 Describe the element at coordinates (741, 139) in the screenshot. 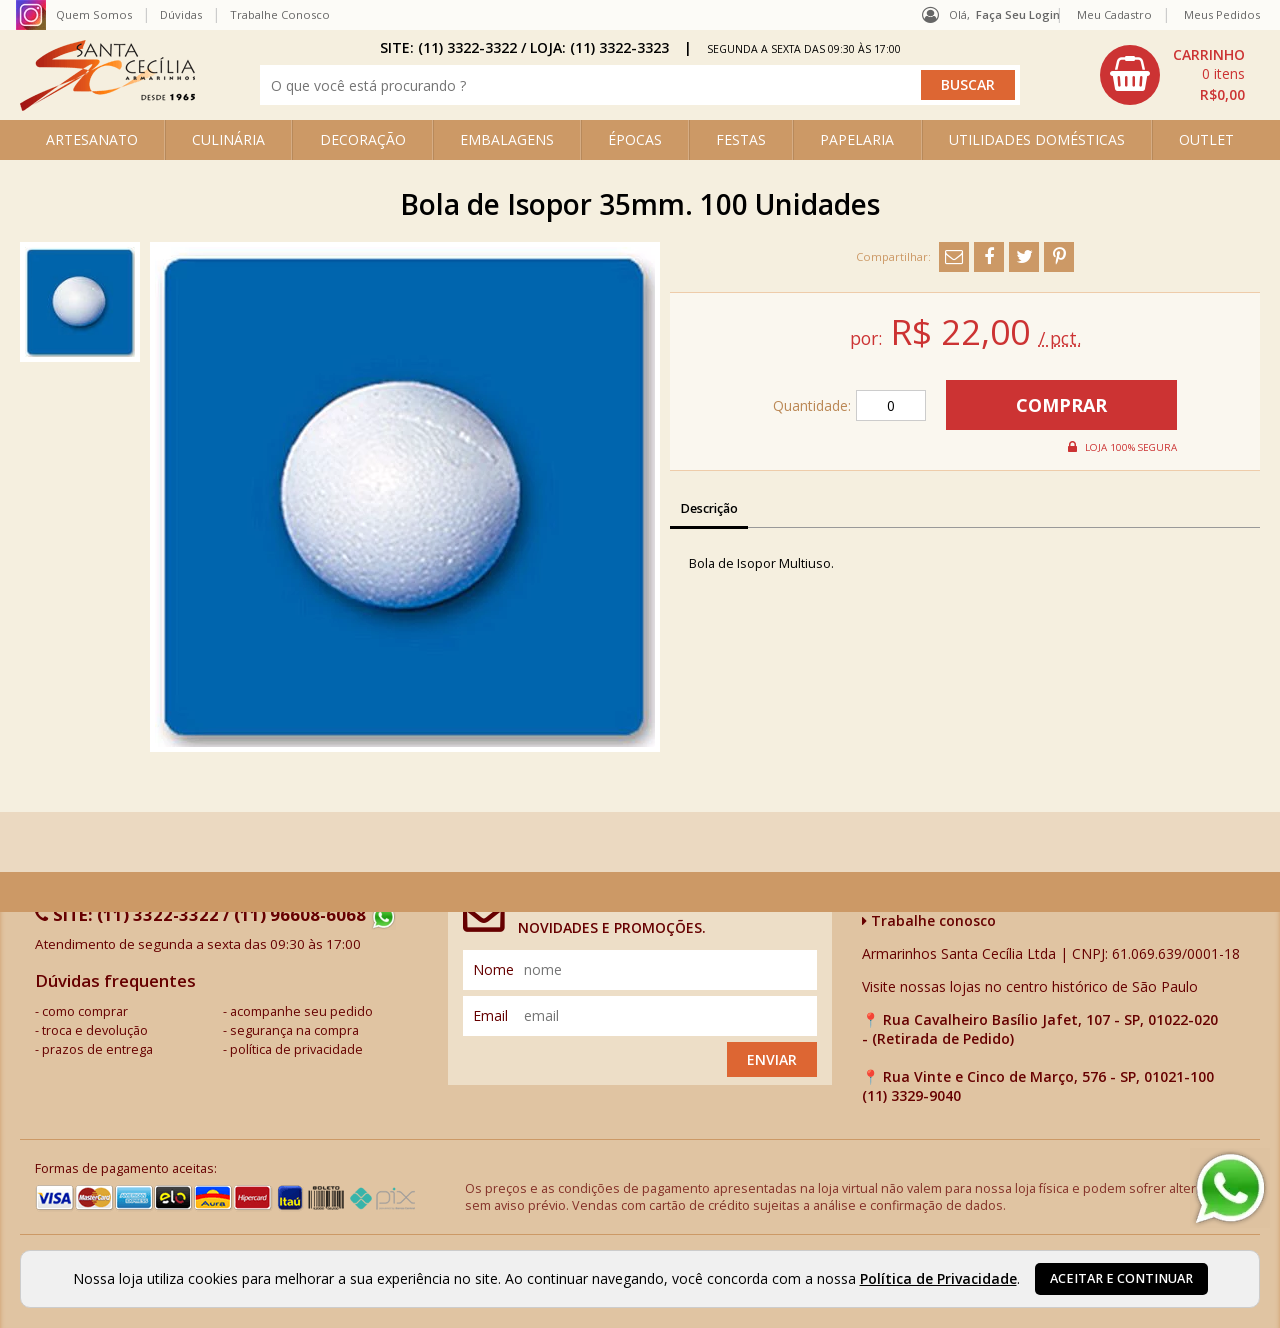

I see `FESTAS` at that location.